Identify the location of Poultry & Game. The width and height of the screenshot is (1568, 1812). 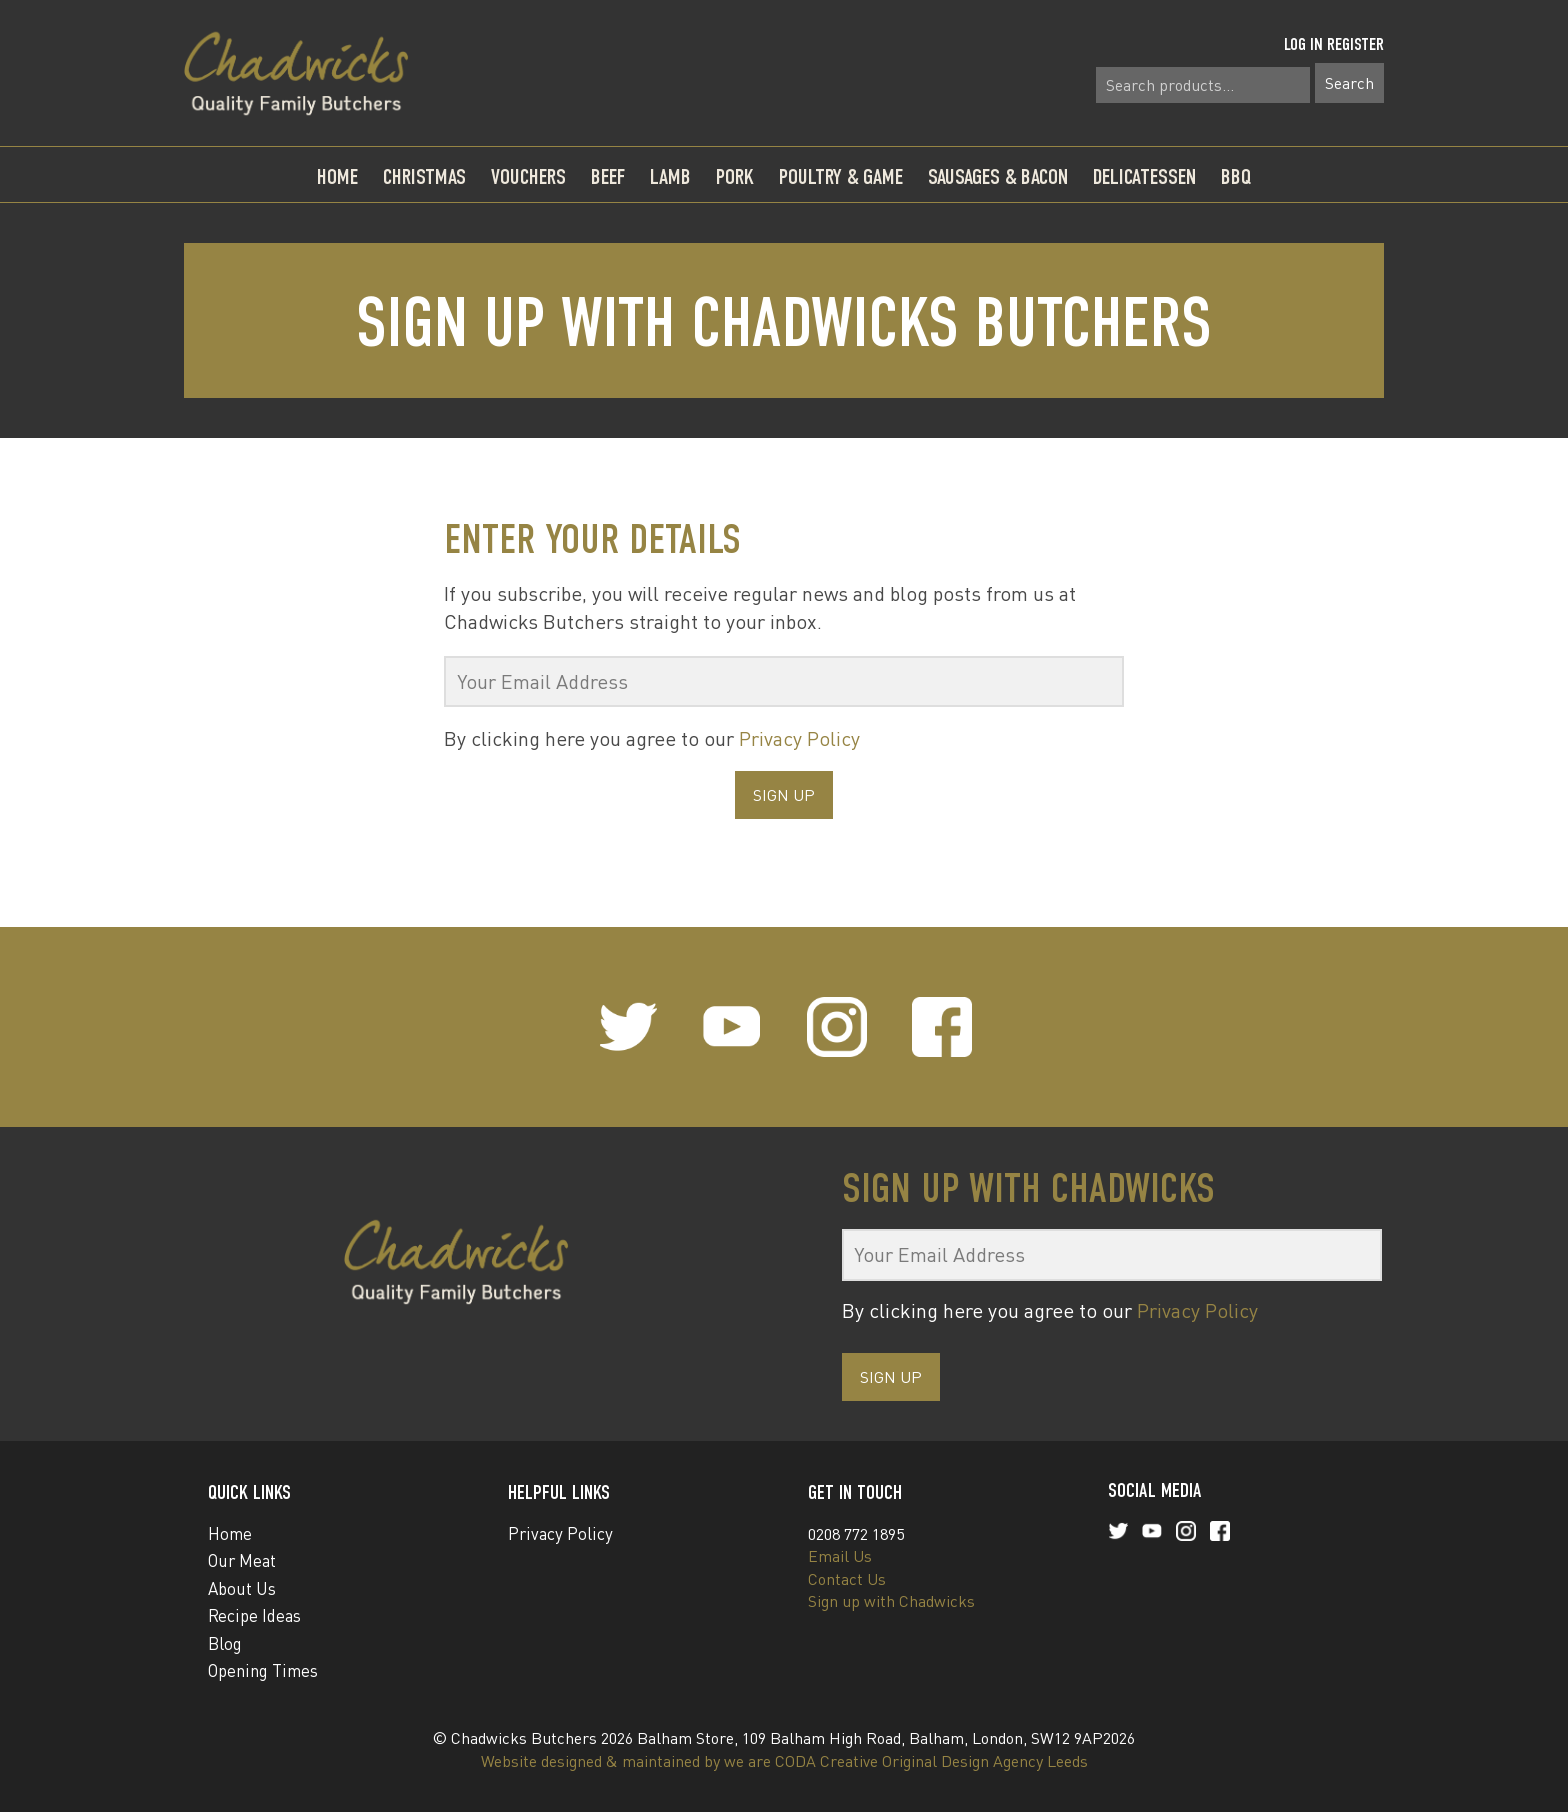
(841, 176).